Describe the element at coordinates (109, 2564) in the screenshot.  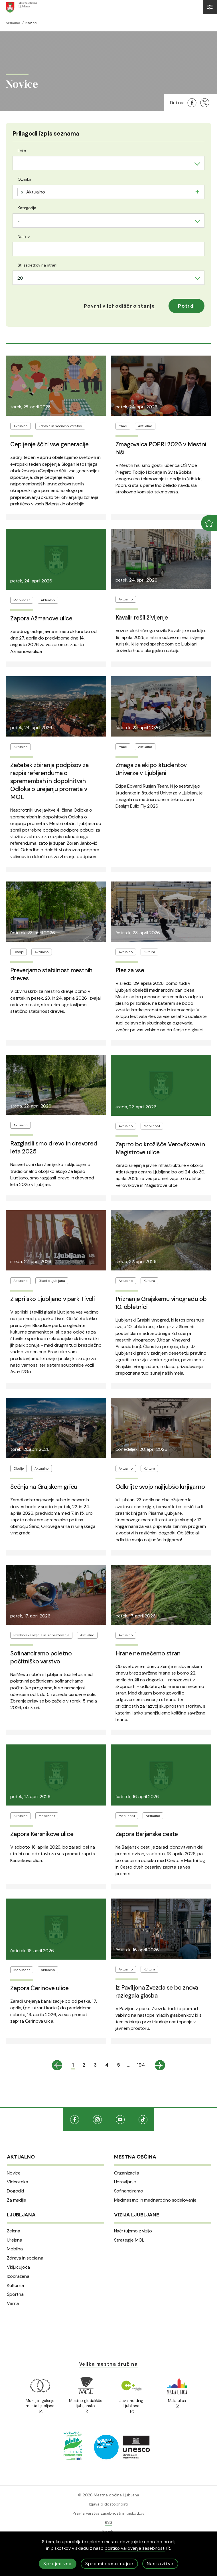
I see `Sprejmi samo nujne` at that location.